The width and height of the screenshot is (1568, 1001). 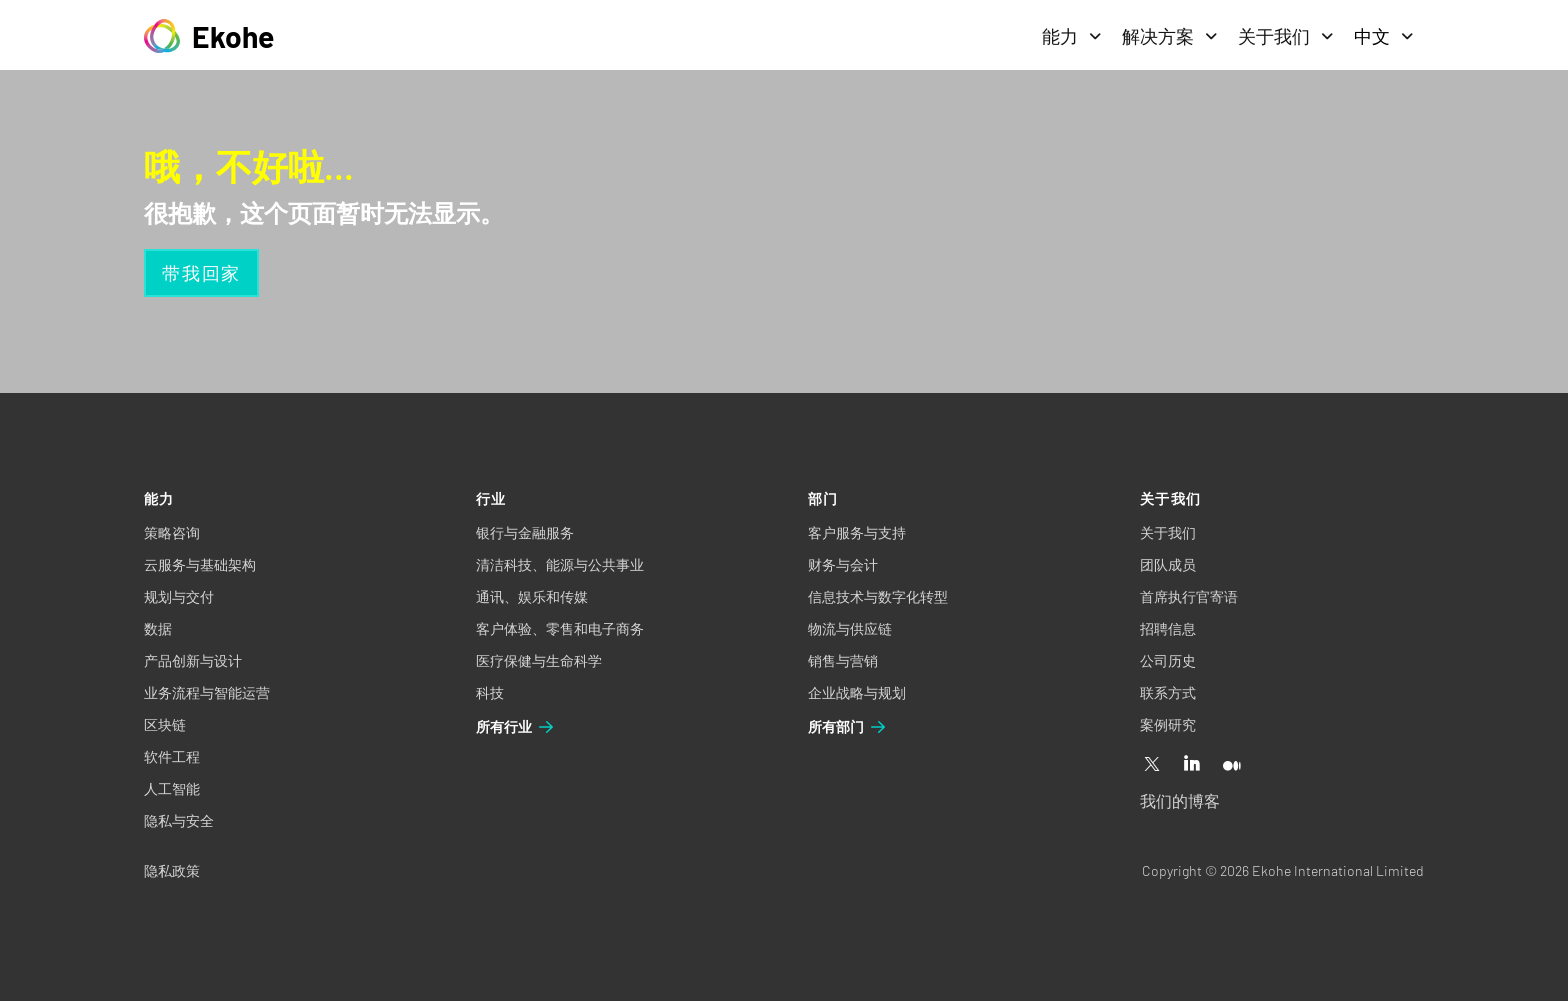 What do you see at coordinates (848, 727) in the screenshot?
I see `所有部门` at bounding box center [848, 727].